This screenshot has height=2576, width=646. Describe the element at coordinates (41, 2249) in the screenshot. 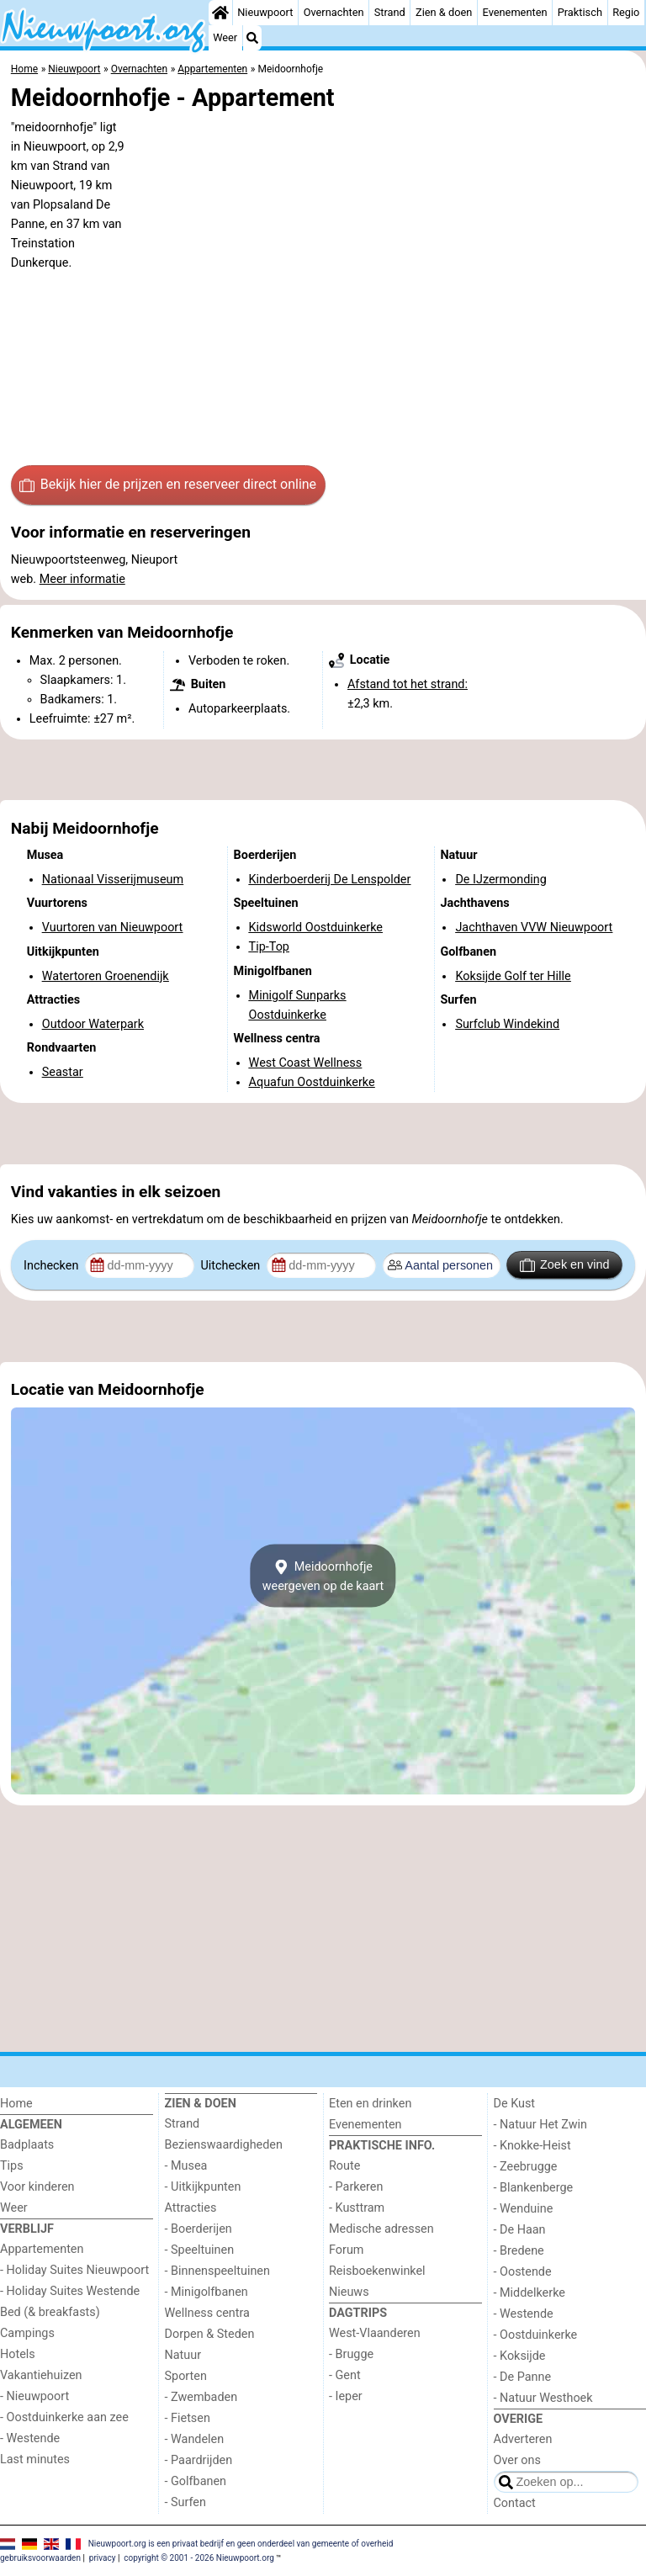

I see `Appartementen` at that location.